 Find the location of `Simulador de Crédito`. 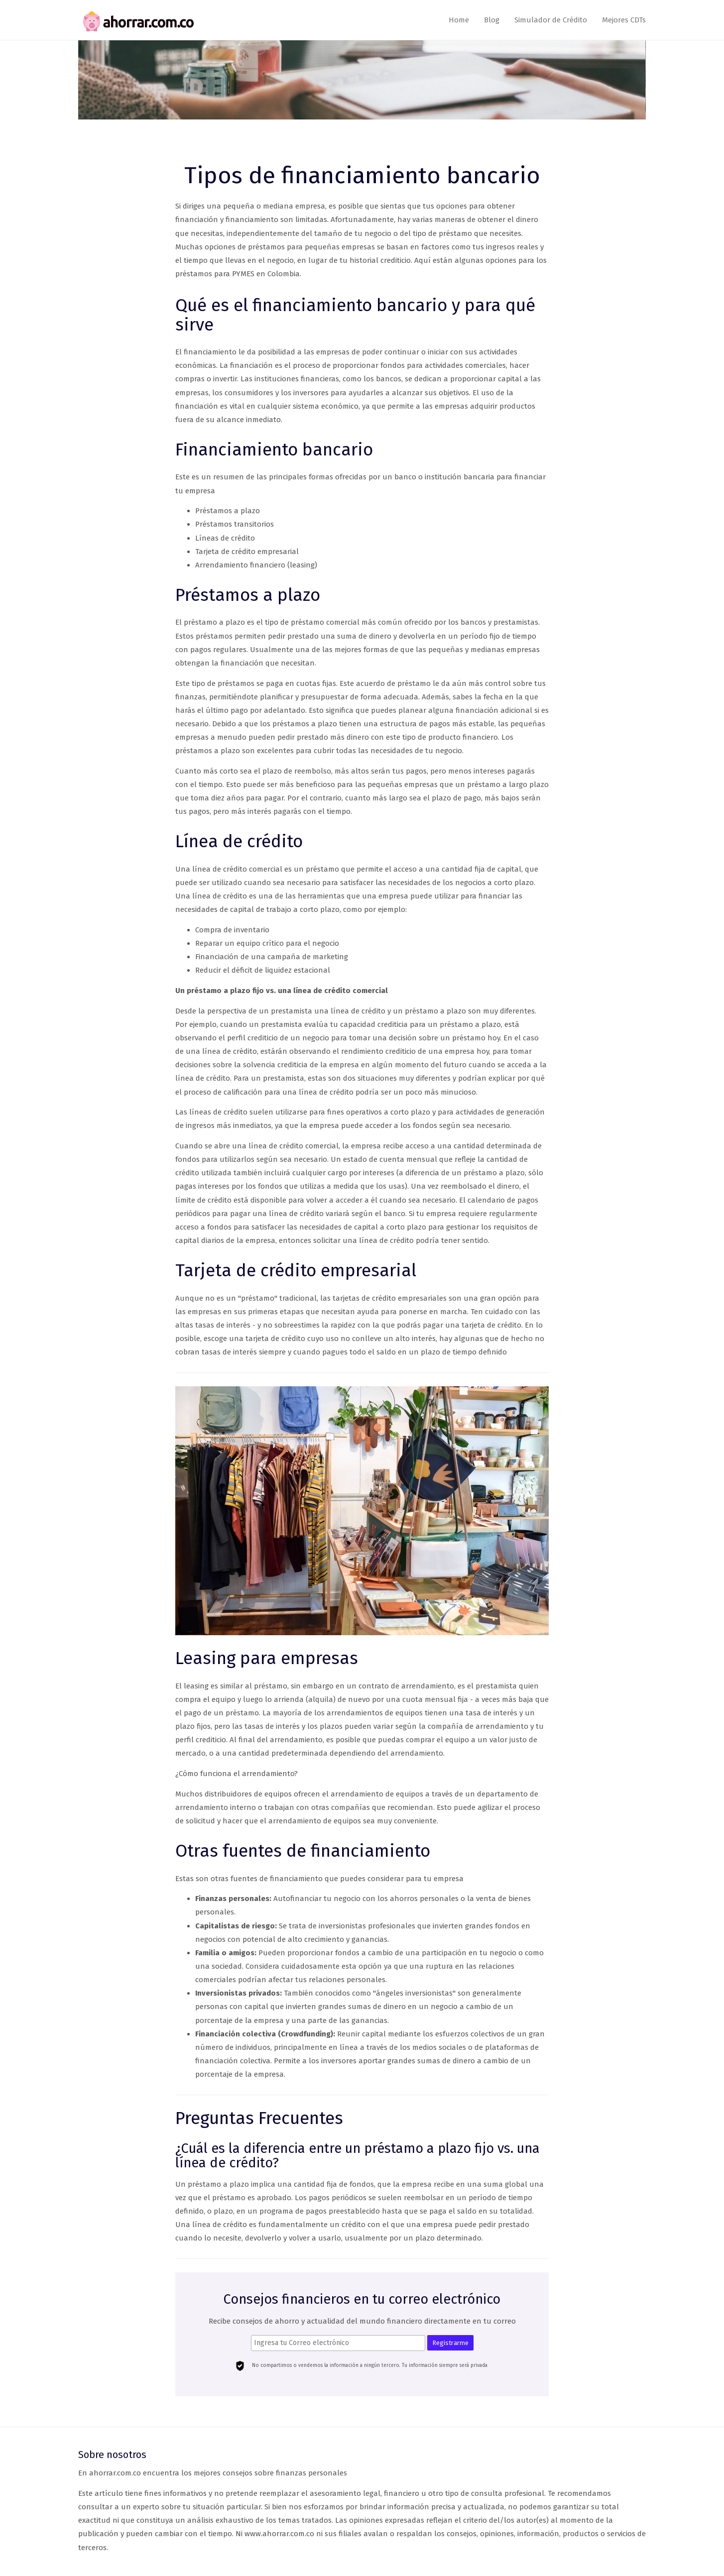

Simulador de Crédito is located at coordinates (550, 19).